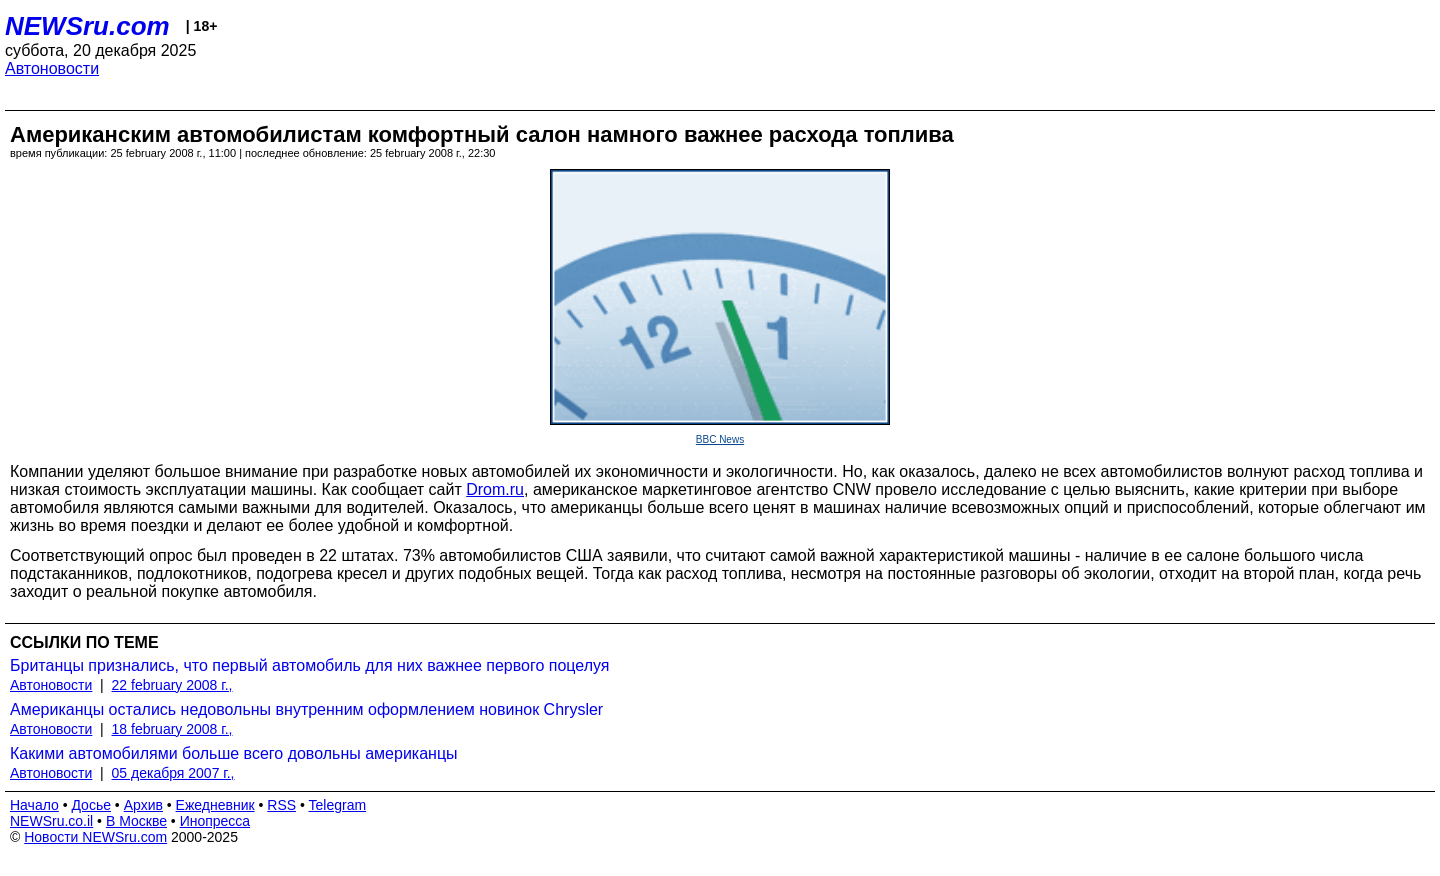 Image resolution: width=1440 pixels, height=876 pixels. I want to click on Новости NEWSru.com, so click(95, 837).